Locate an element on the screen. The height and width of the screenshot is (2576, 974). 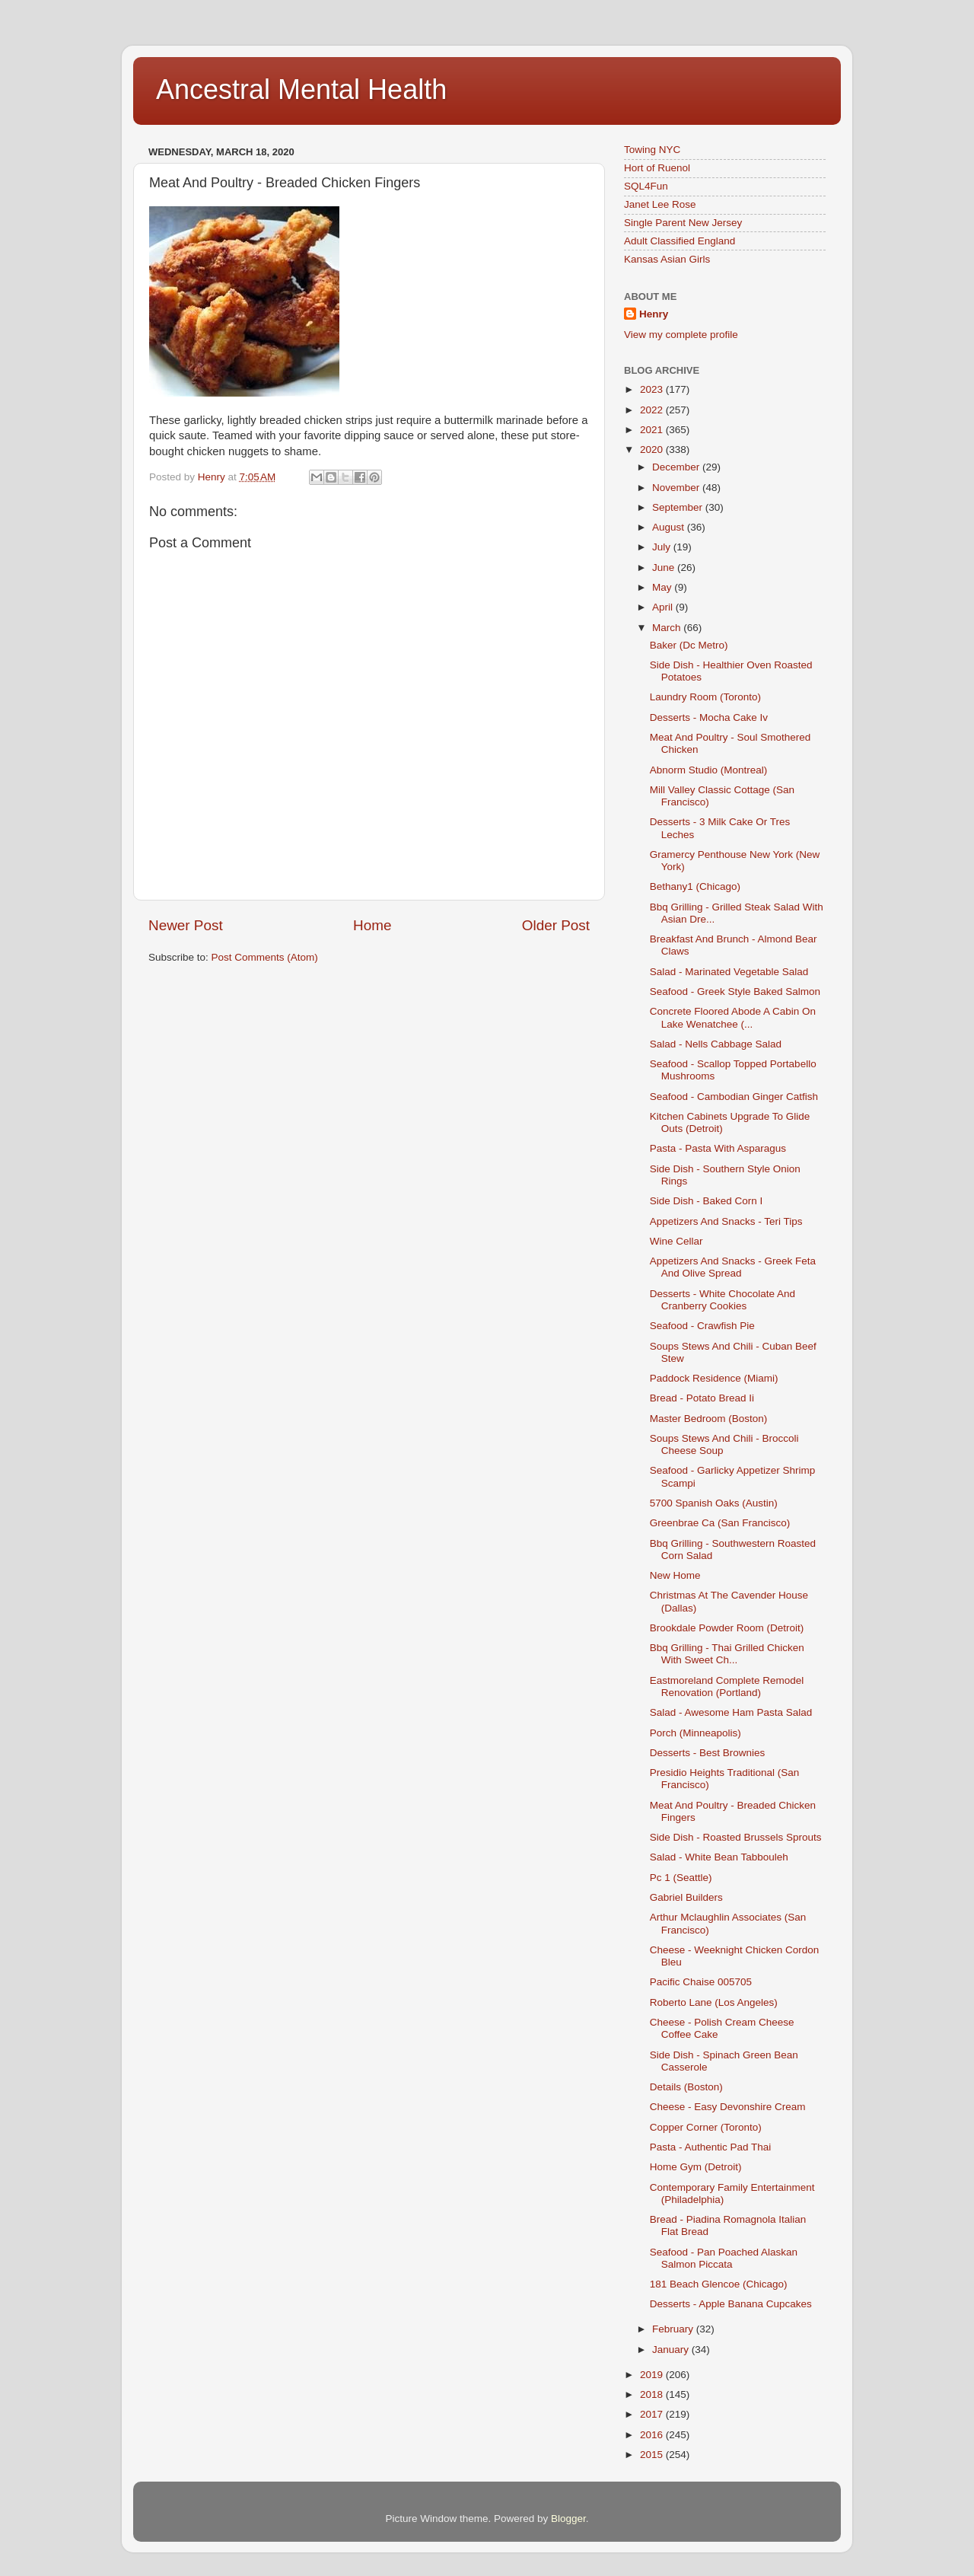
Home Gym (Detroit) is located at coordinates (696, 2167).